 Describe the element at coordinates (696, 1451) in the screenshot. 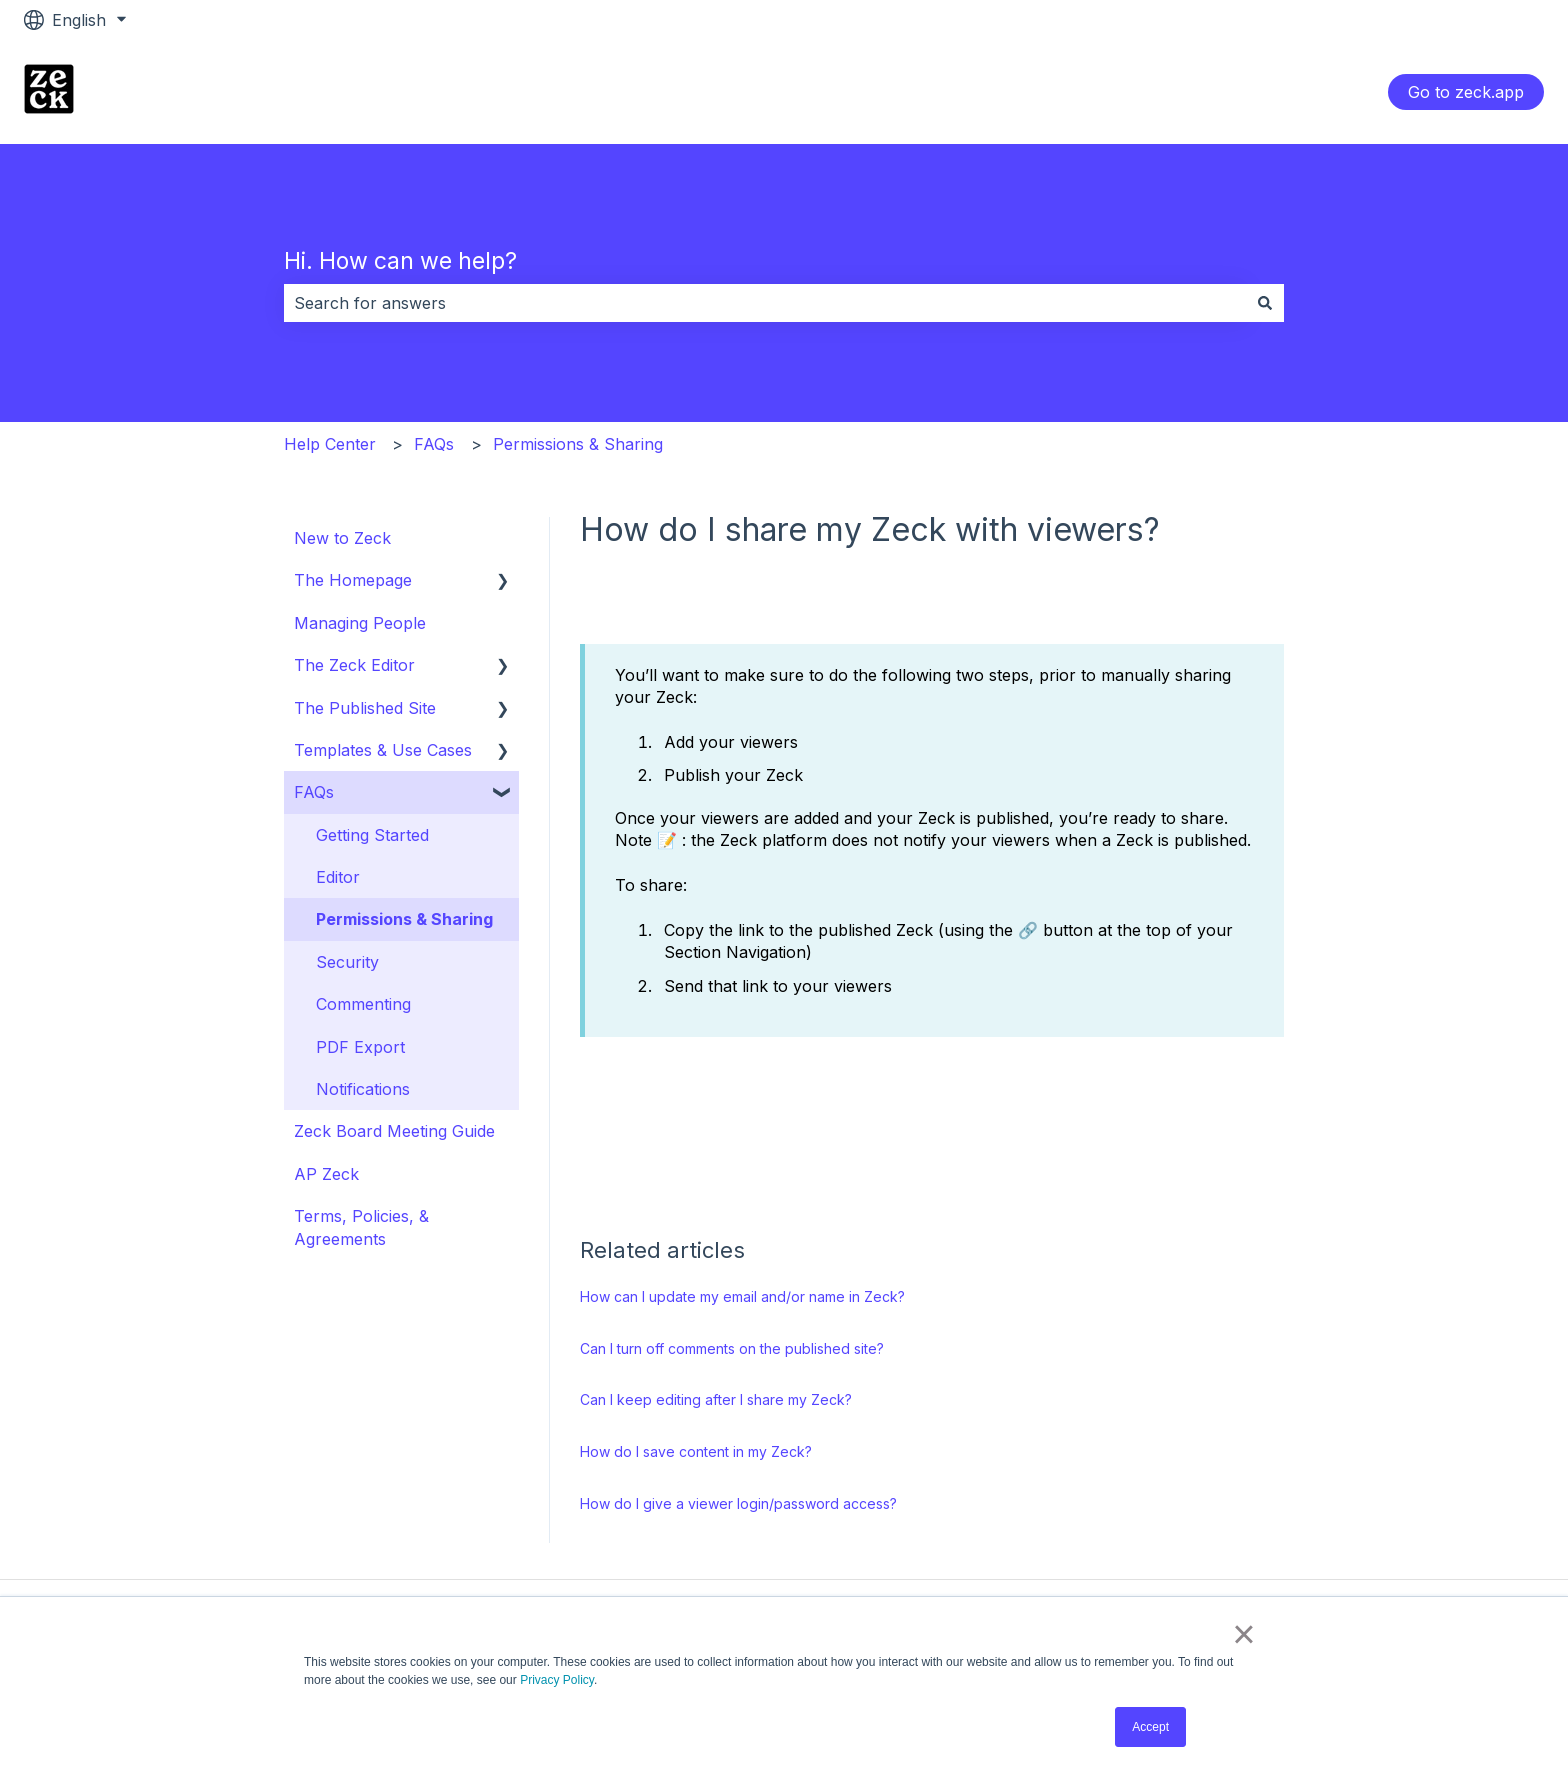

I see `How do I save content in my Zeck?` at that location.